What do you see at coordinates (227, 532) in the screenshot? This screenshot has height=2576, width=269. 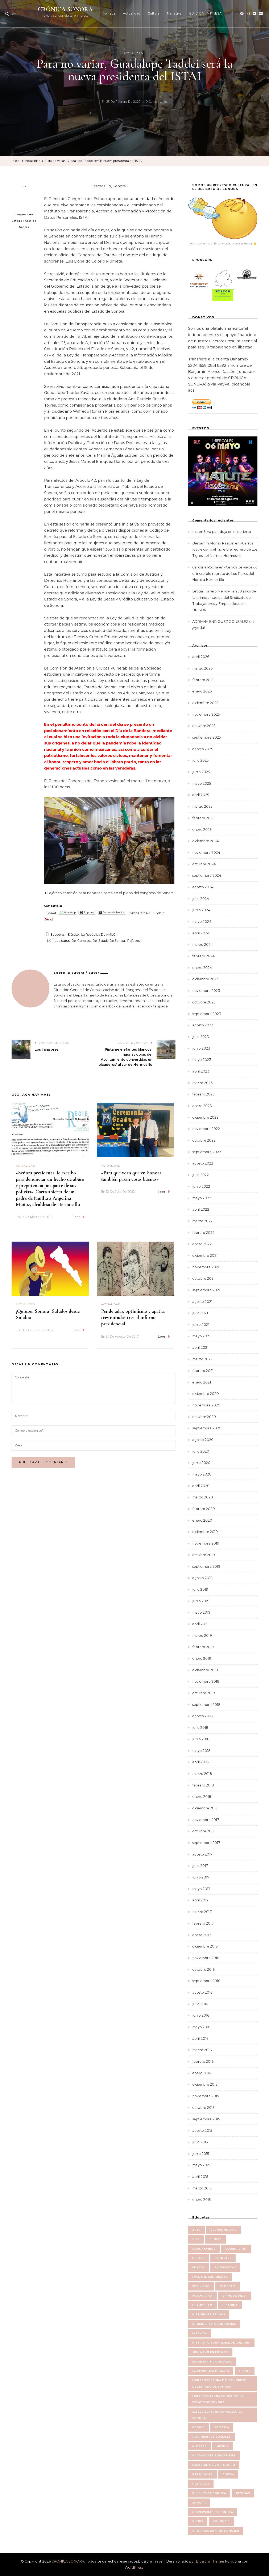 I see `Una paradoja en el desierto` at bounding box center [227, 532].